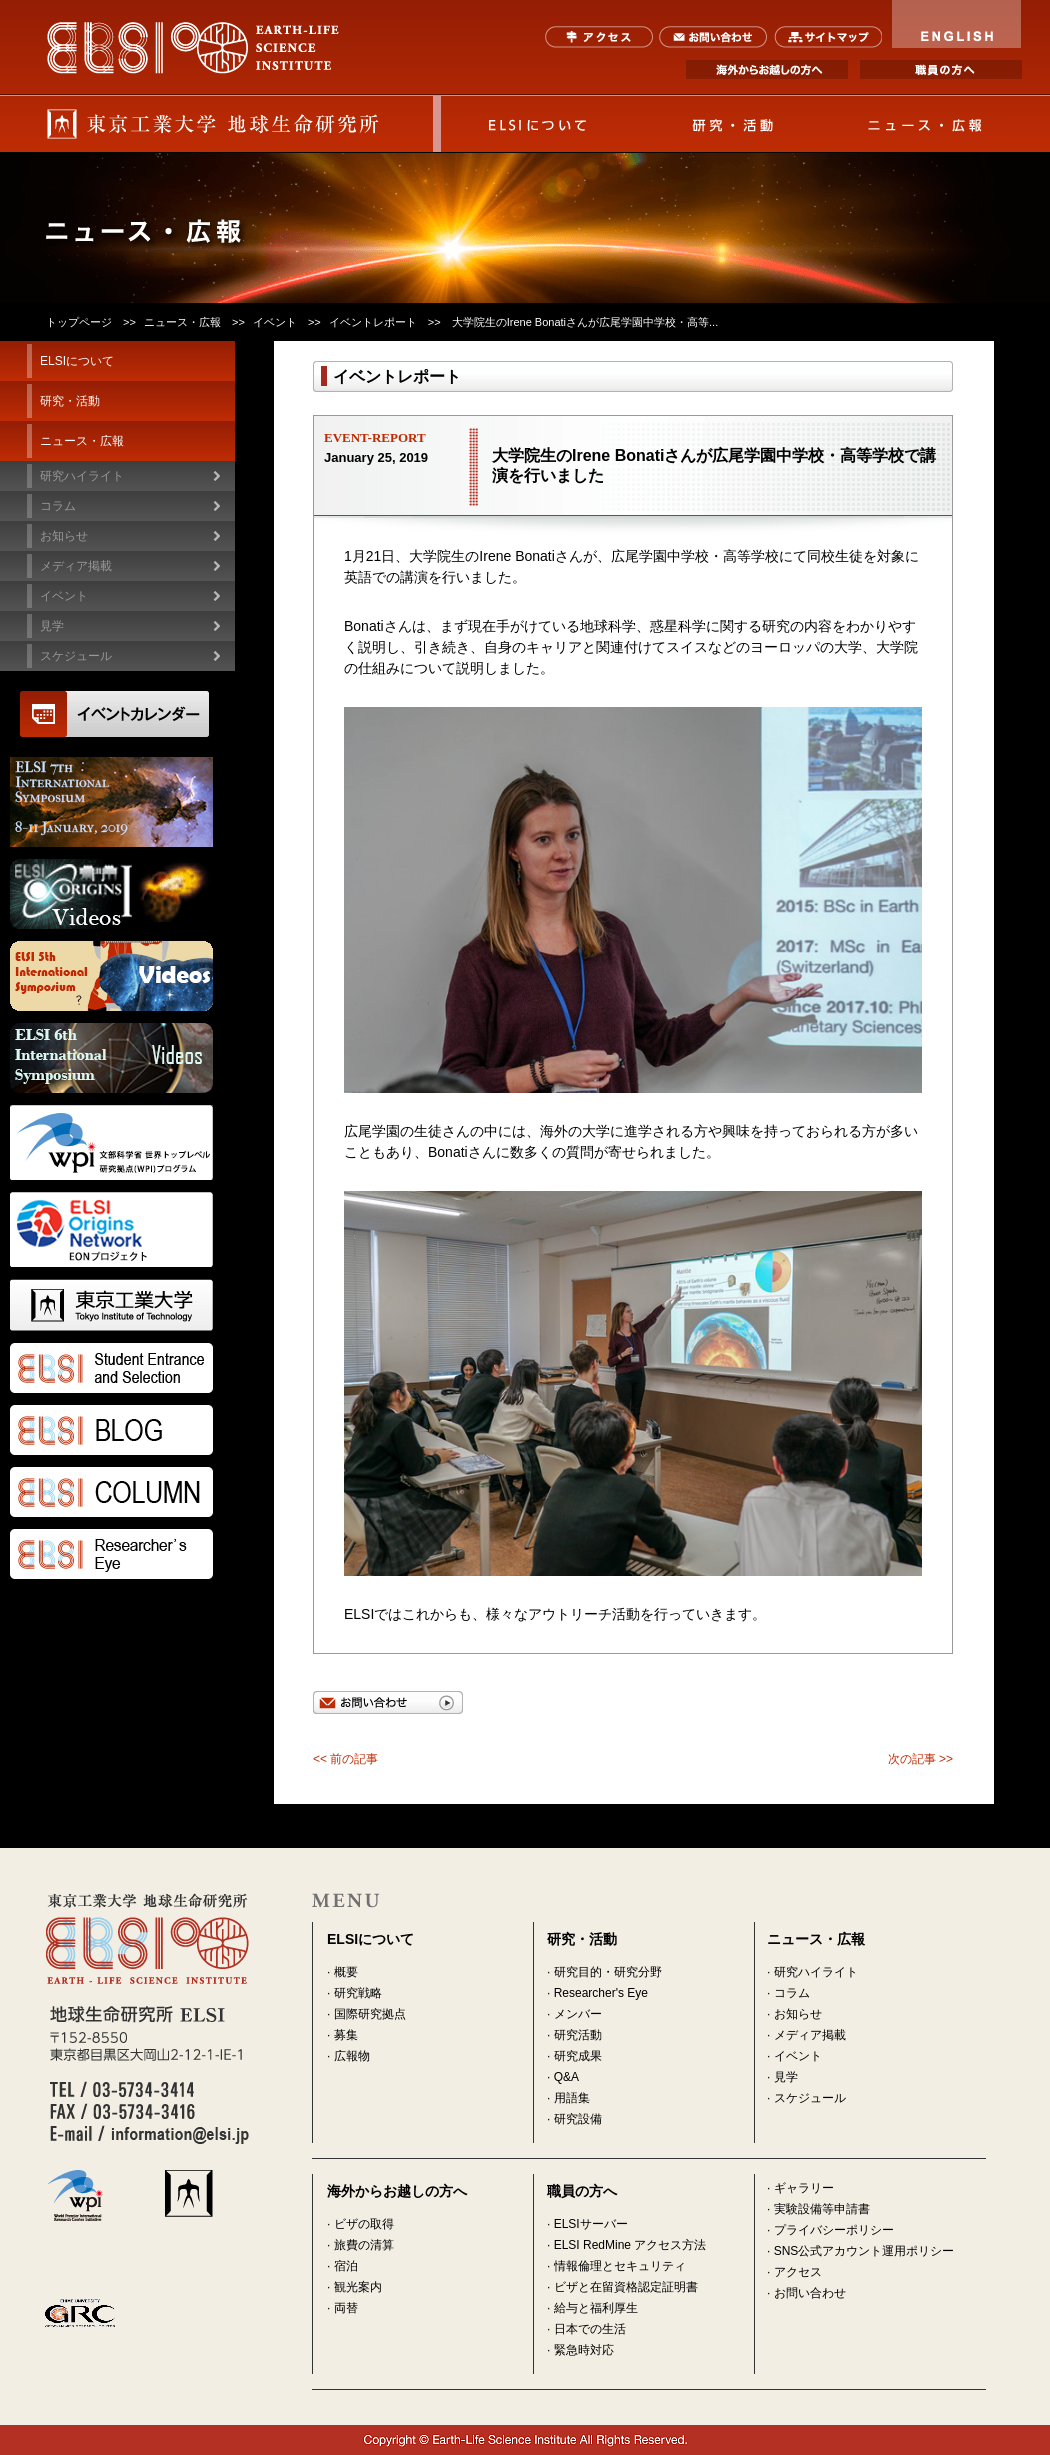 This screenshot has height=2455, width=1050. Describe the element at coordinates (364, 2224) in the screenshot. I see `ビザの取得` at that location.